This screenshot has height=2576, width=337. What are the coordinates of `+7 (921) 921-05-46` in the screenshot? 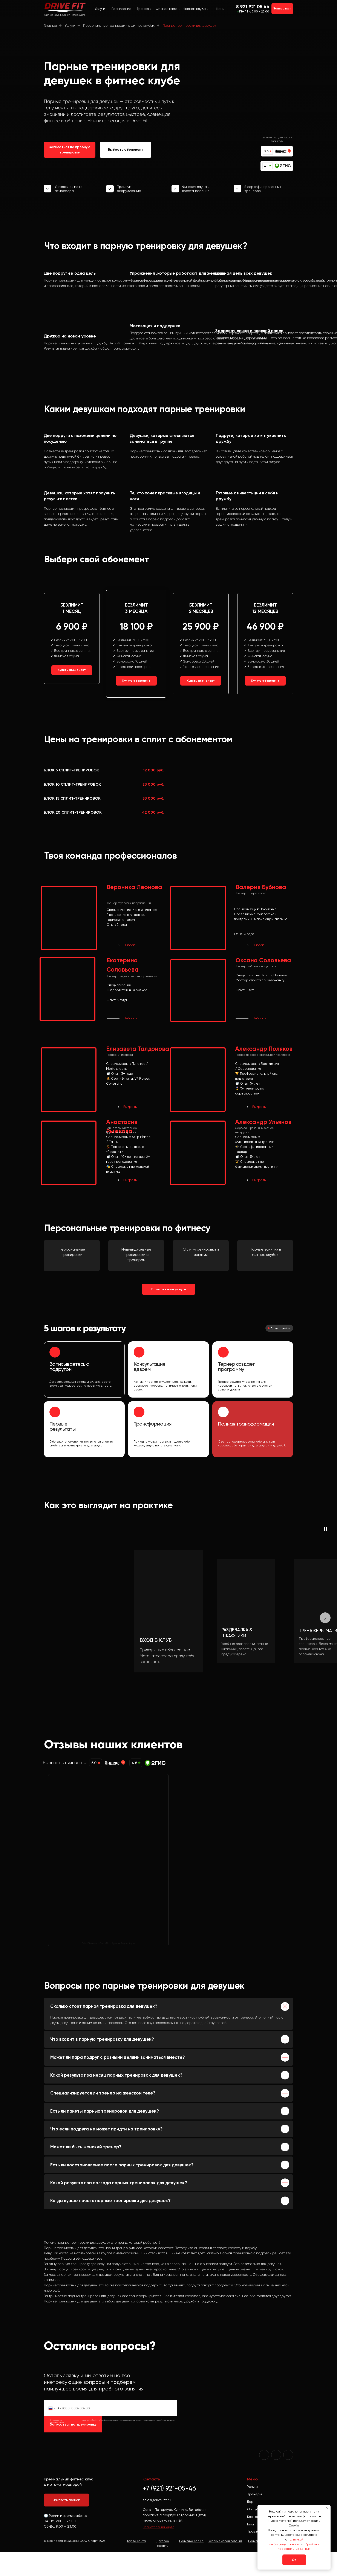 It's located at (169, 2488).